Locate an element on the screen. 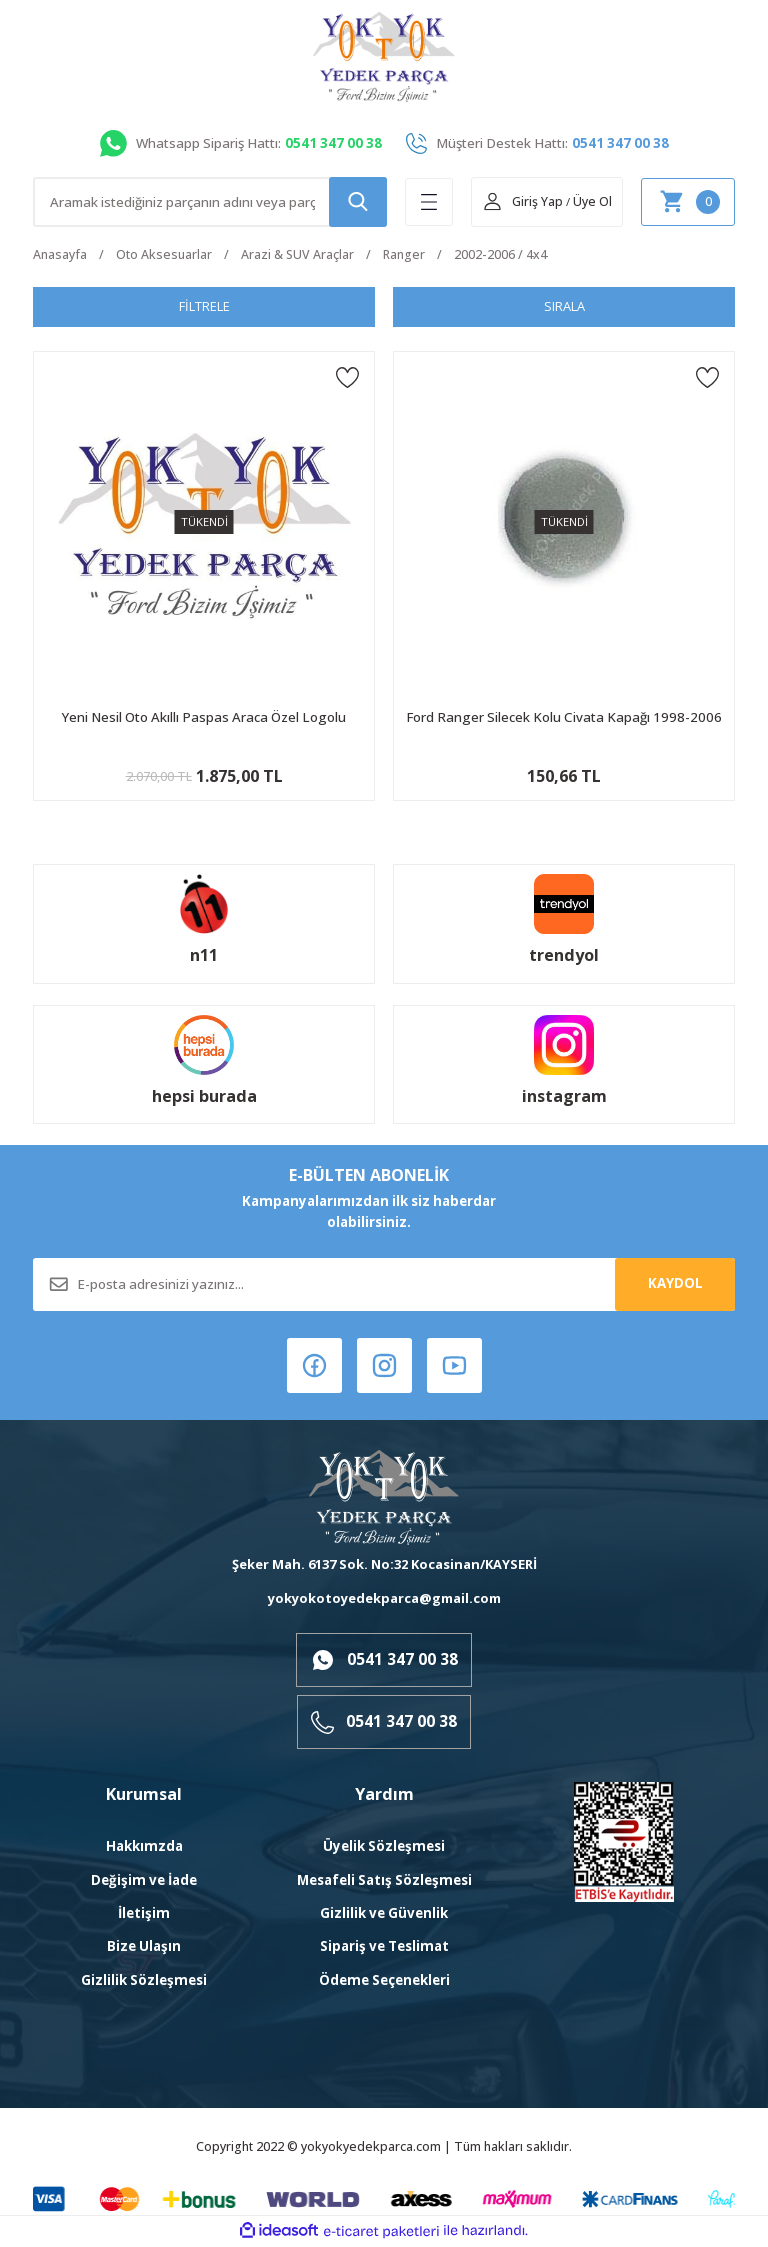  İletişim is located at coordinates (144, 1915).